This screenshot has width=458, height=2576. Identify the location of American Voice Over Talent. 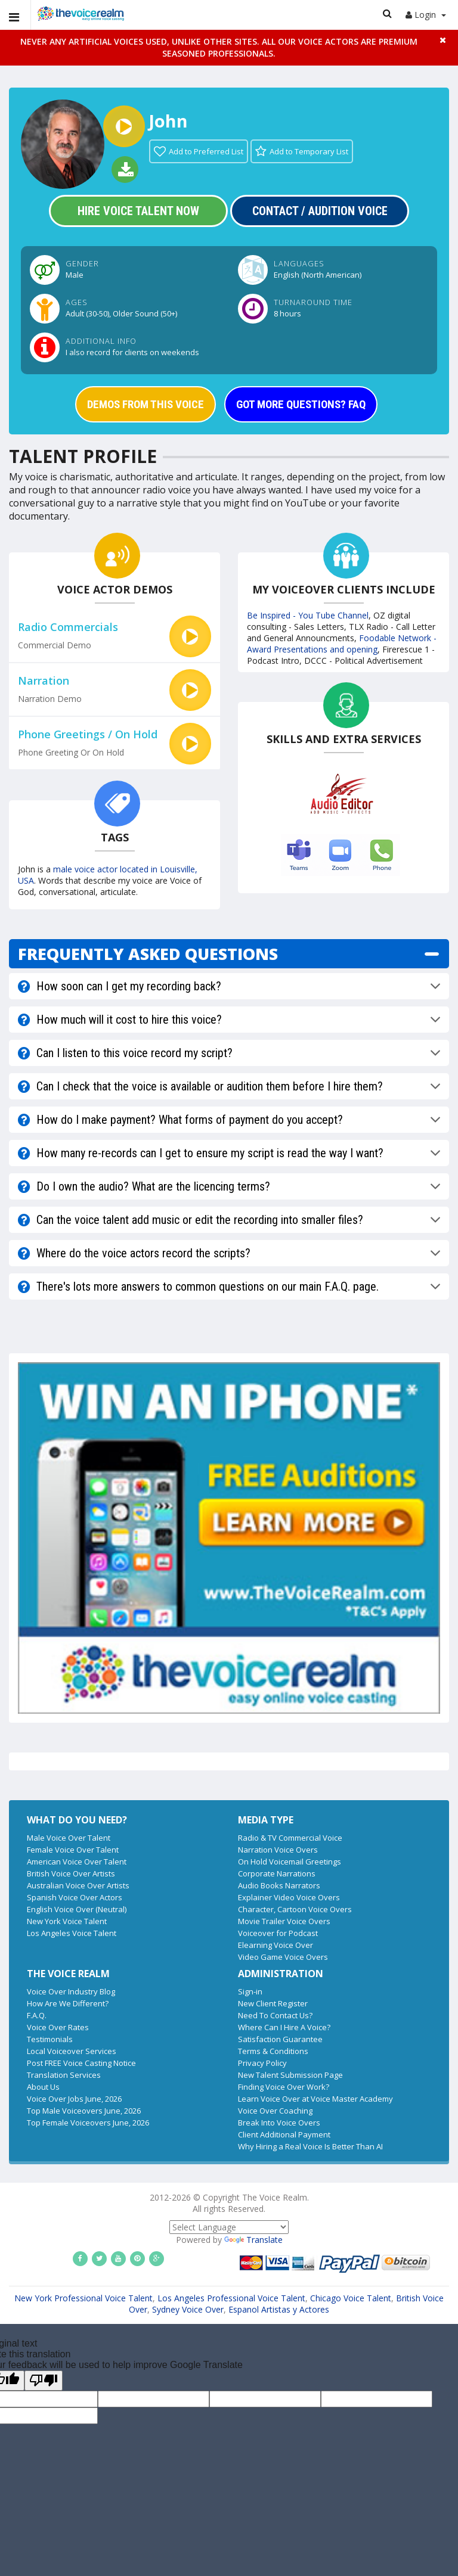
(76, 1861).